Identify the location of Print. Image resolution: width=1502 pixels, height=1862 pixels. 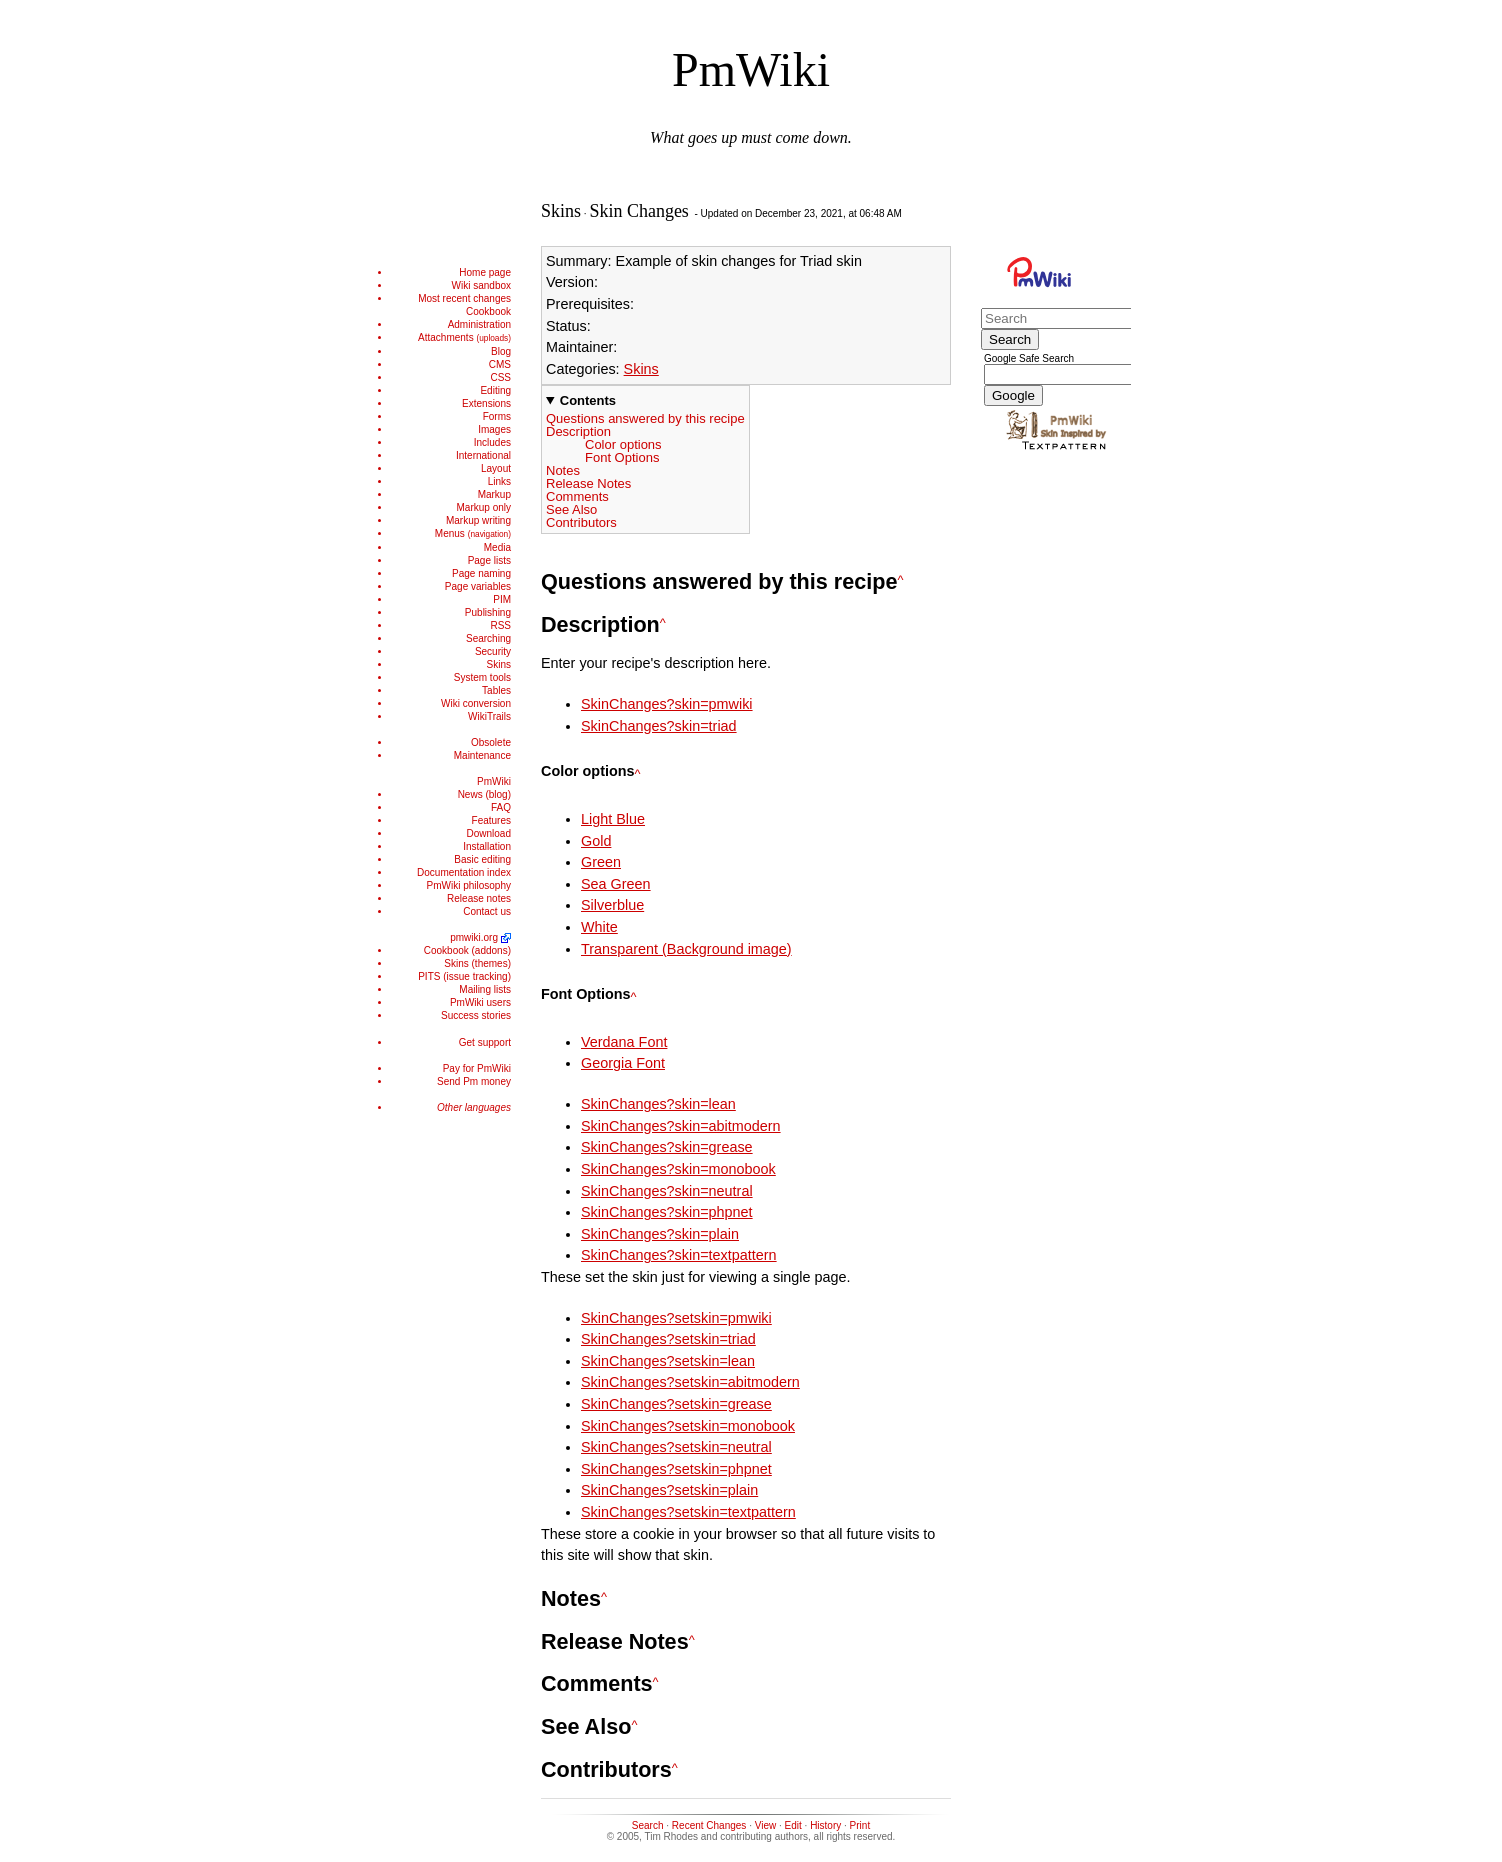
(860, 1825).